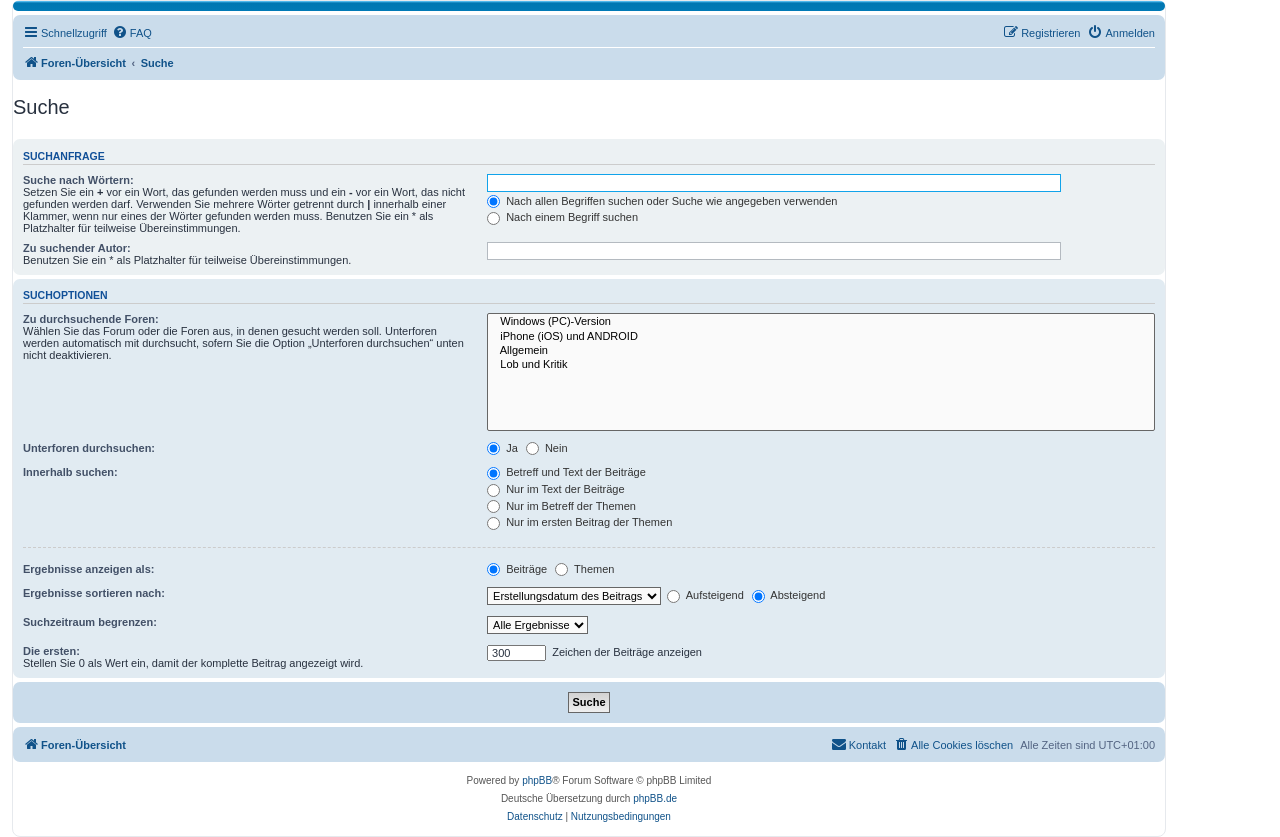 Image resolution: width=1280 pixels, height=837 pixels. Describe the element at coordinates (821, 322) in the screenshot. I see `Windows (PC)-Version` at that location.